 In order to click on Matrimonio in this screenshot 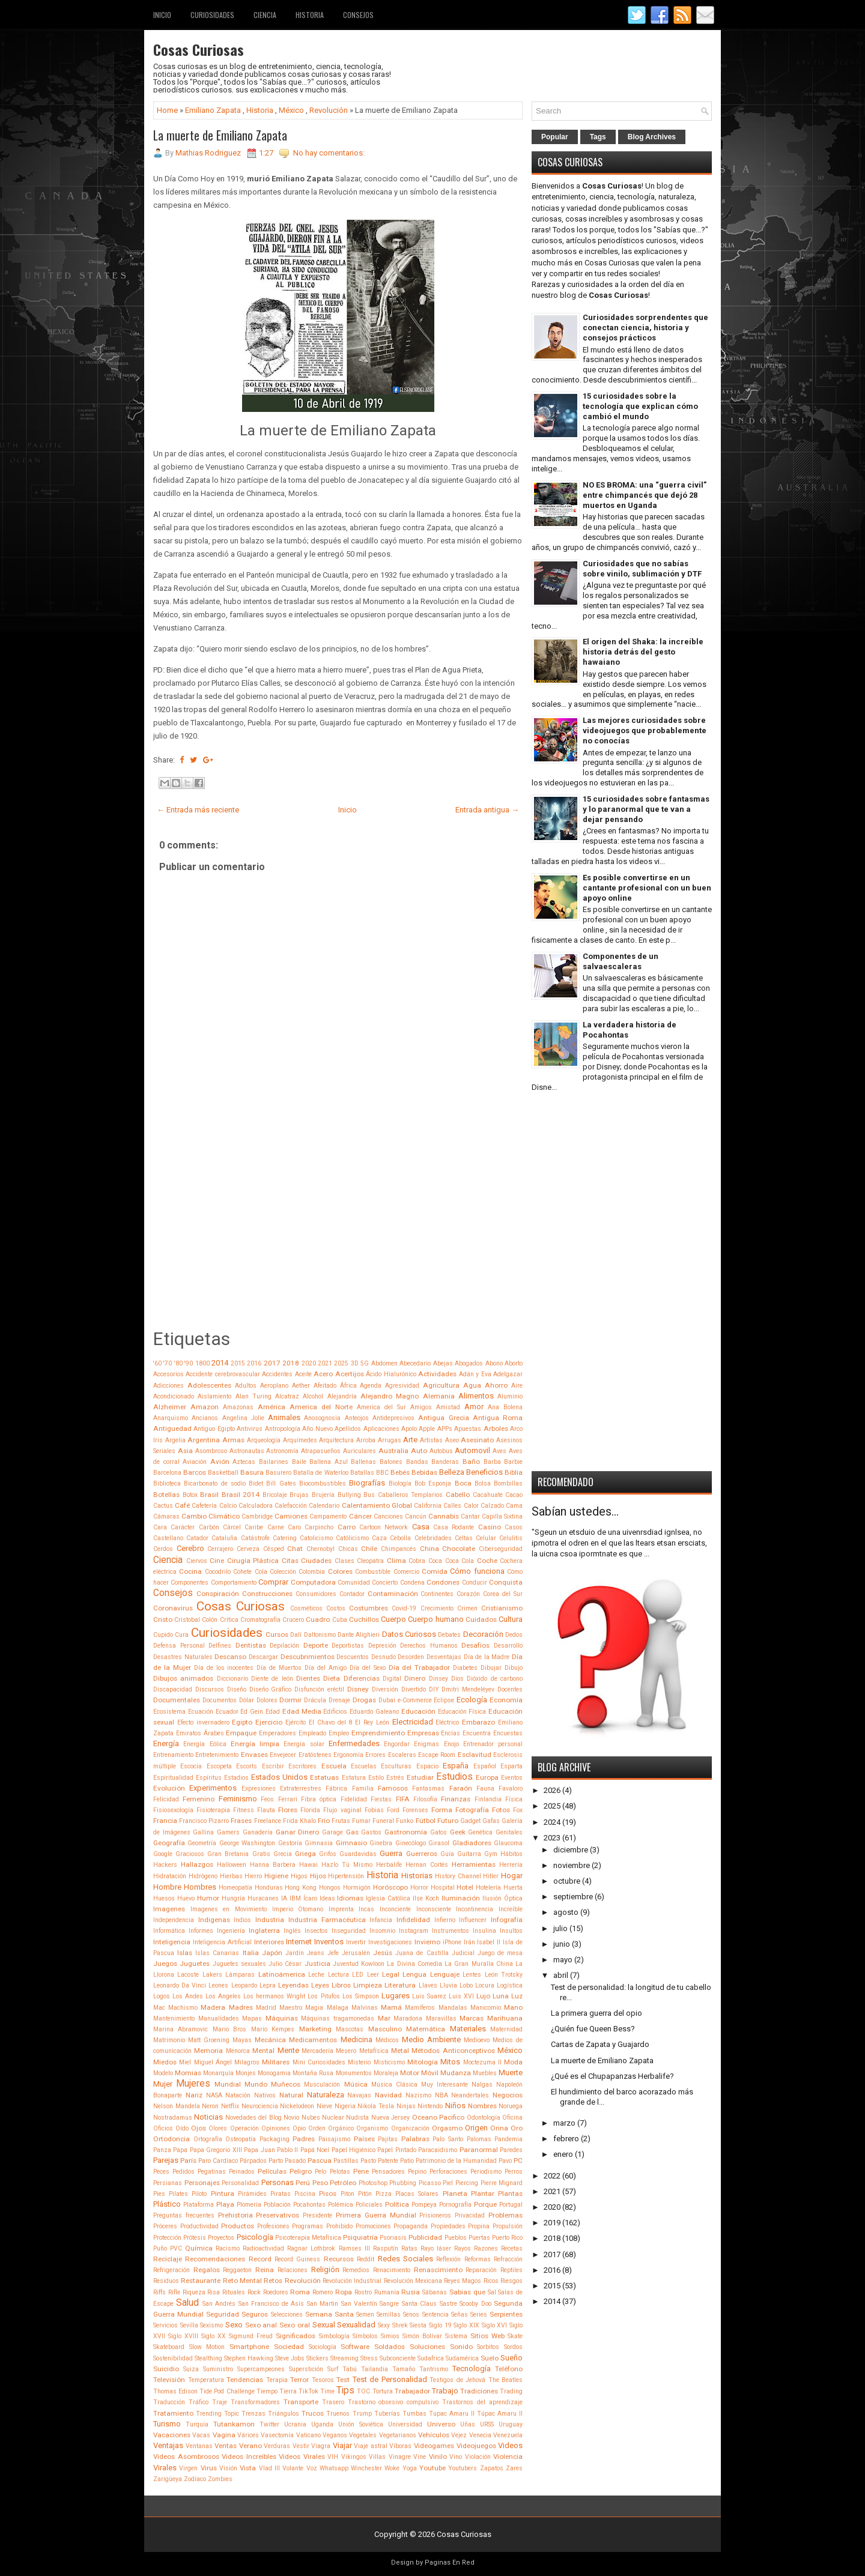, I will do `click(169, 2040)`.